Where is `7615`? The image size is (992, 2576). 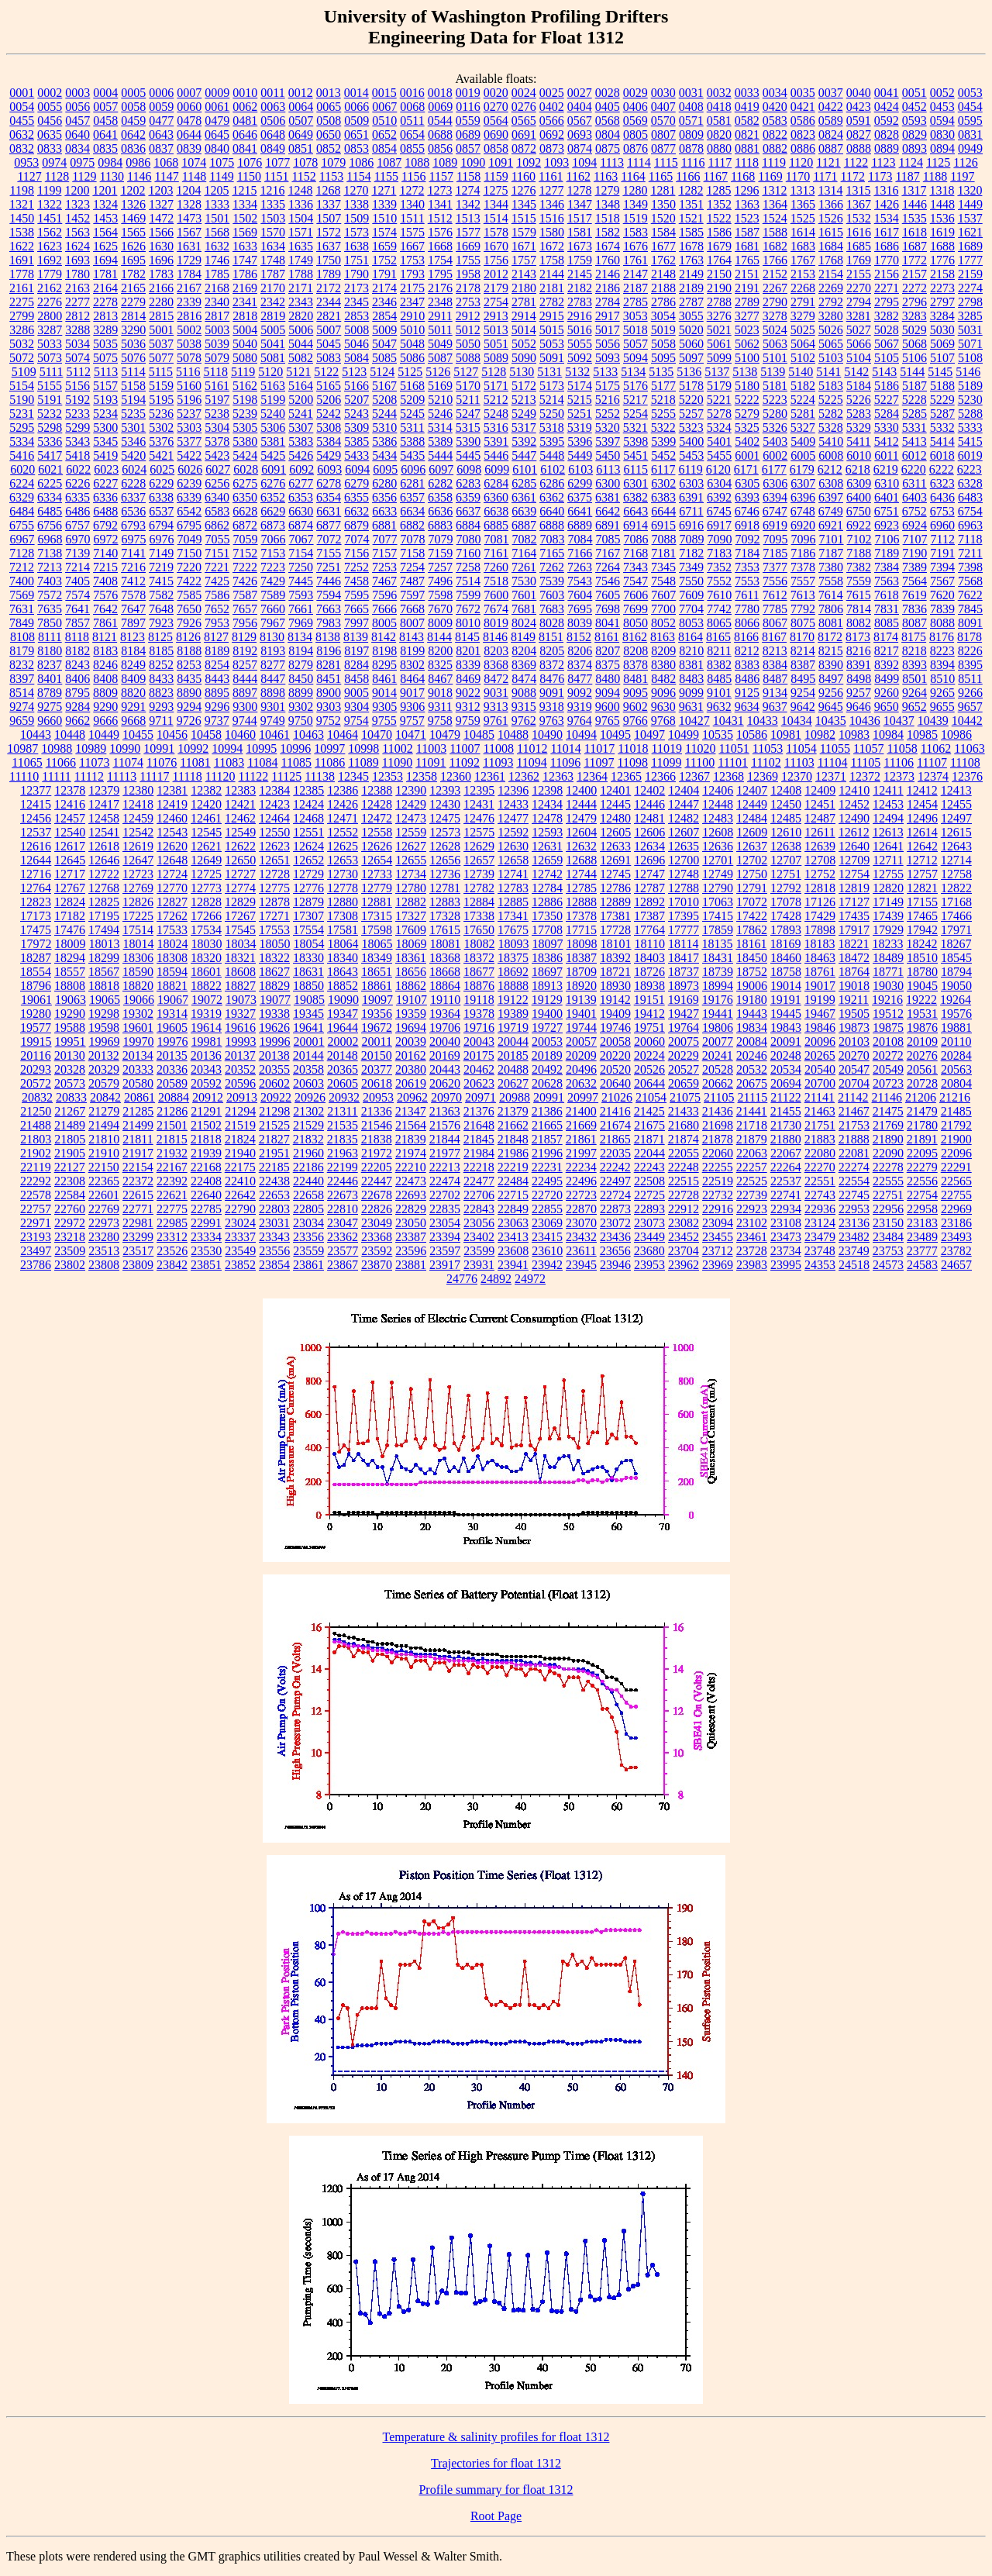
7615 is located at coordinates (858, 595).